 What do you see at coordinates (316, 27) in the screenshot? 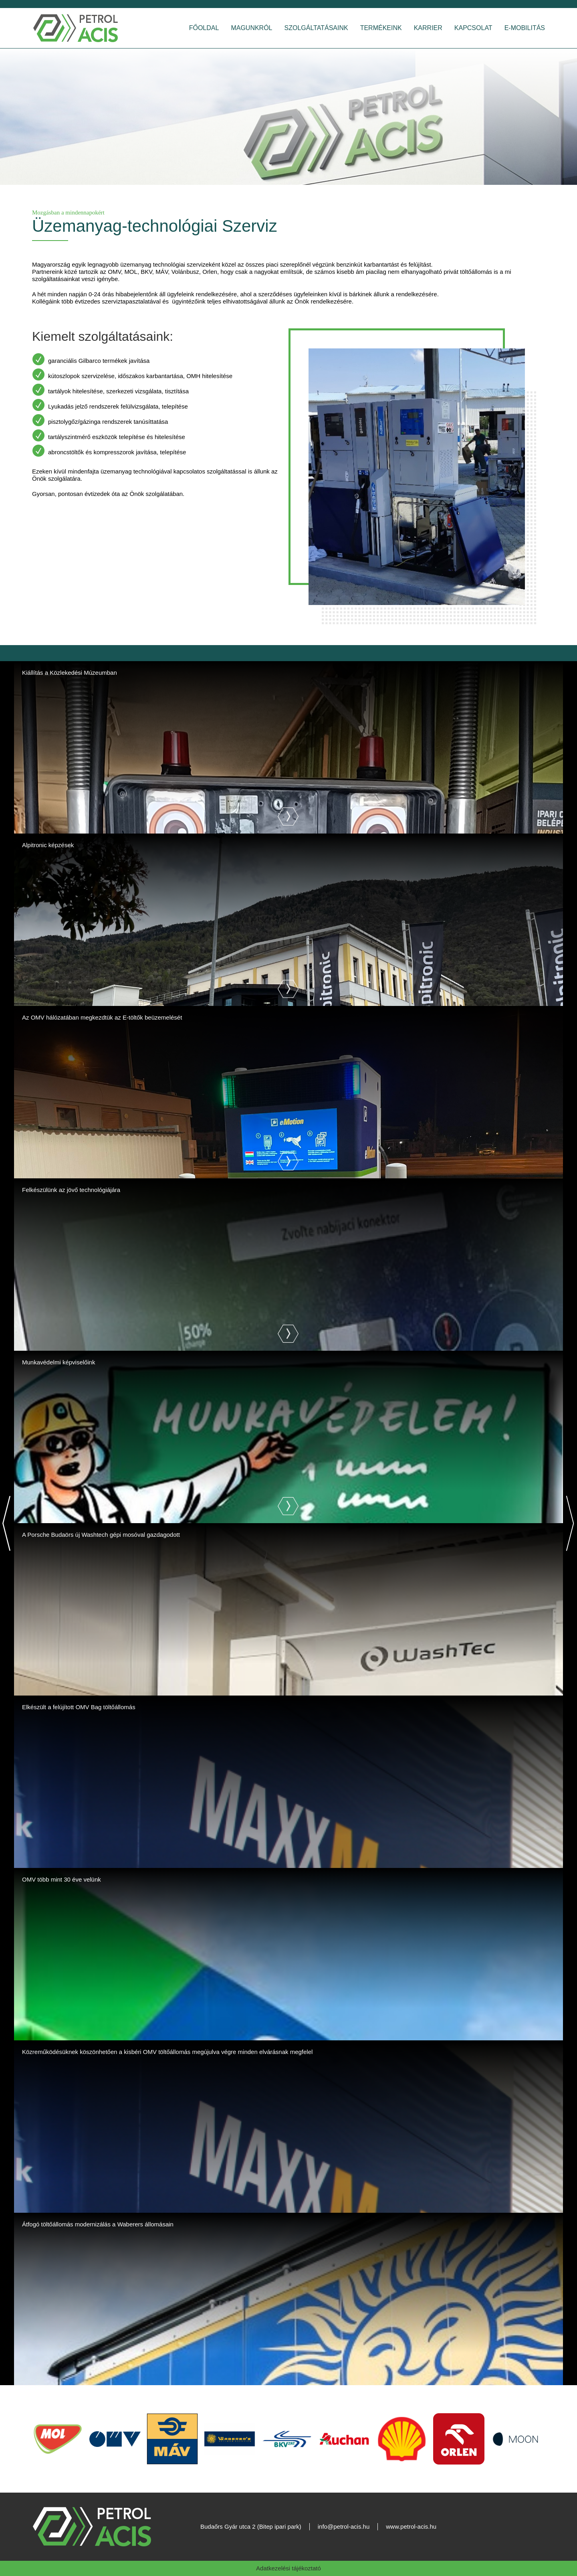
I see `Szolgáltatásaink` at bounding box center [316, 27].